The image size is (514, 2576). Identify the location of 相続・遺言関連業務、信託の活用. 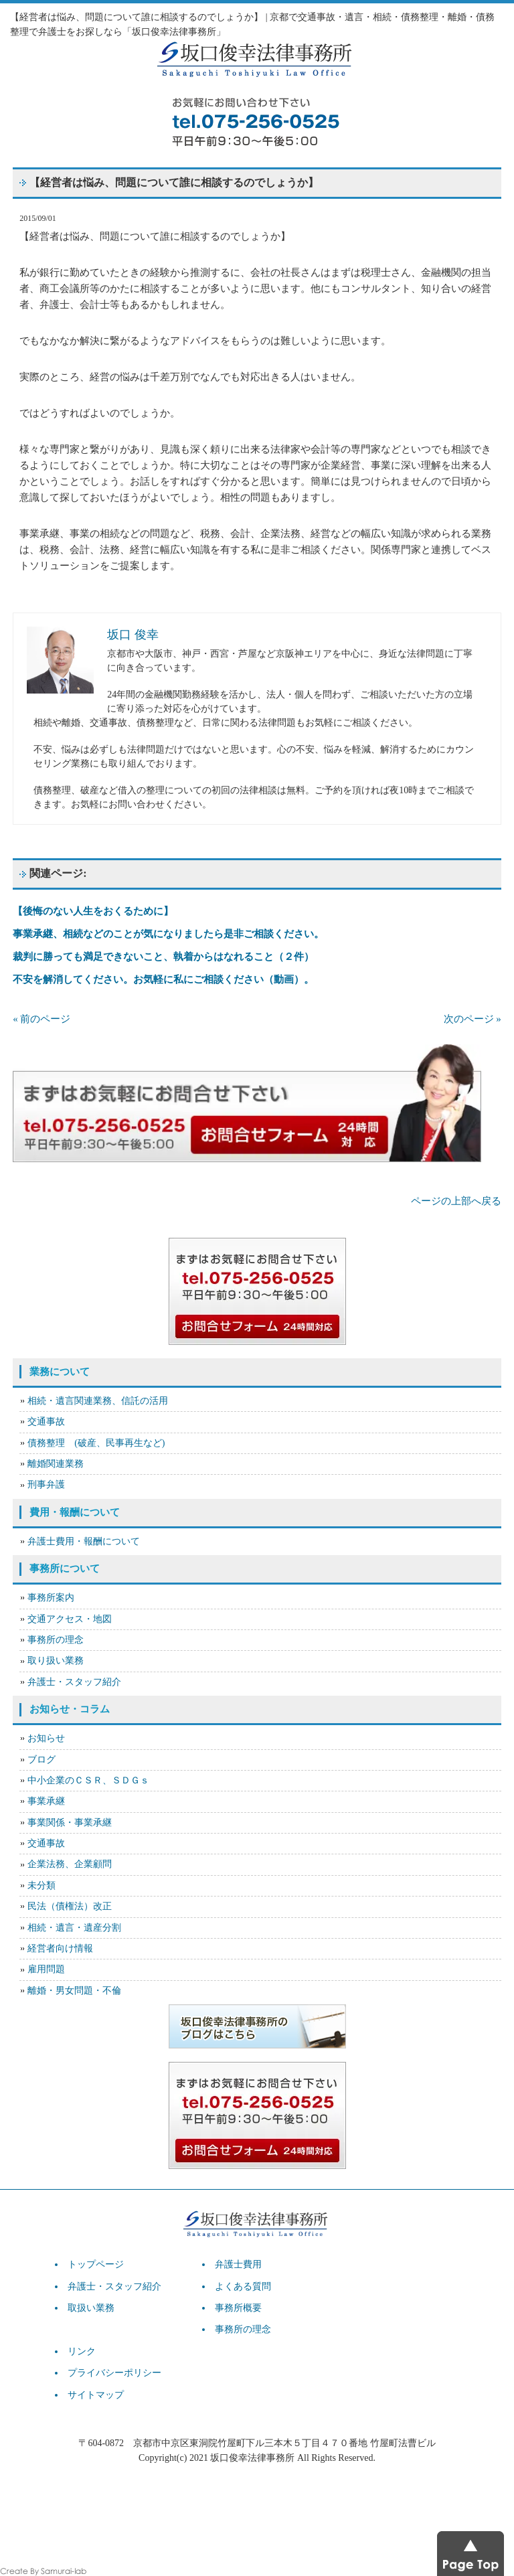
(97, 1401).